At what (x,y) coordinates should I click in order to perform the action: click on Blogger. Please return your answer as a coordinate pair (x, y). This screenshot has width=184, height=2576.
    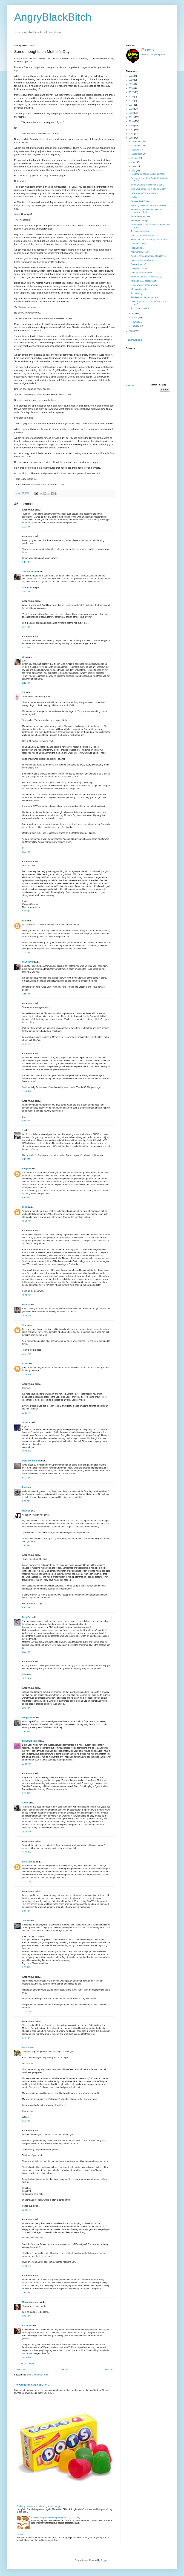
    Looking at the image, I should click on (104, 2560).